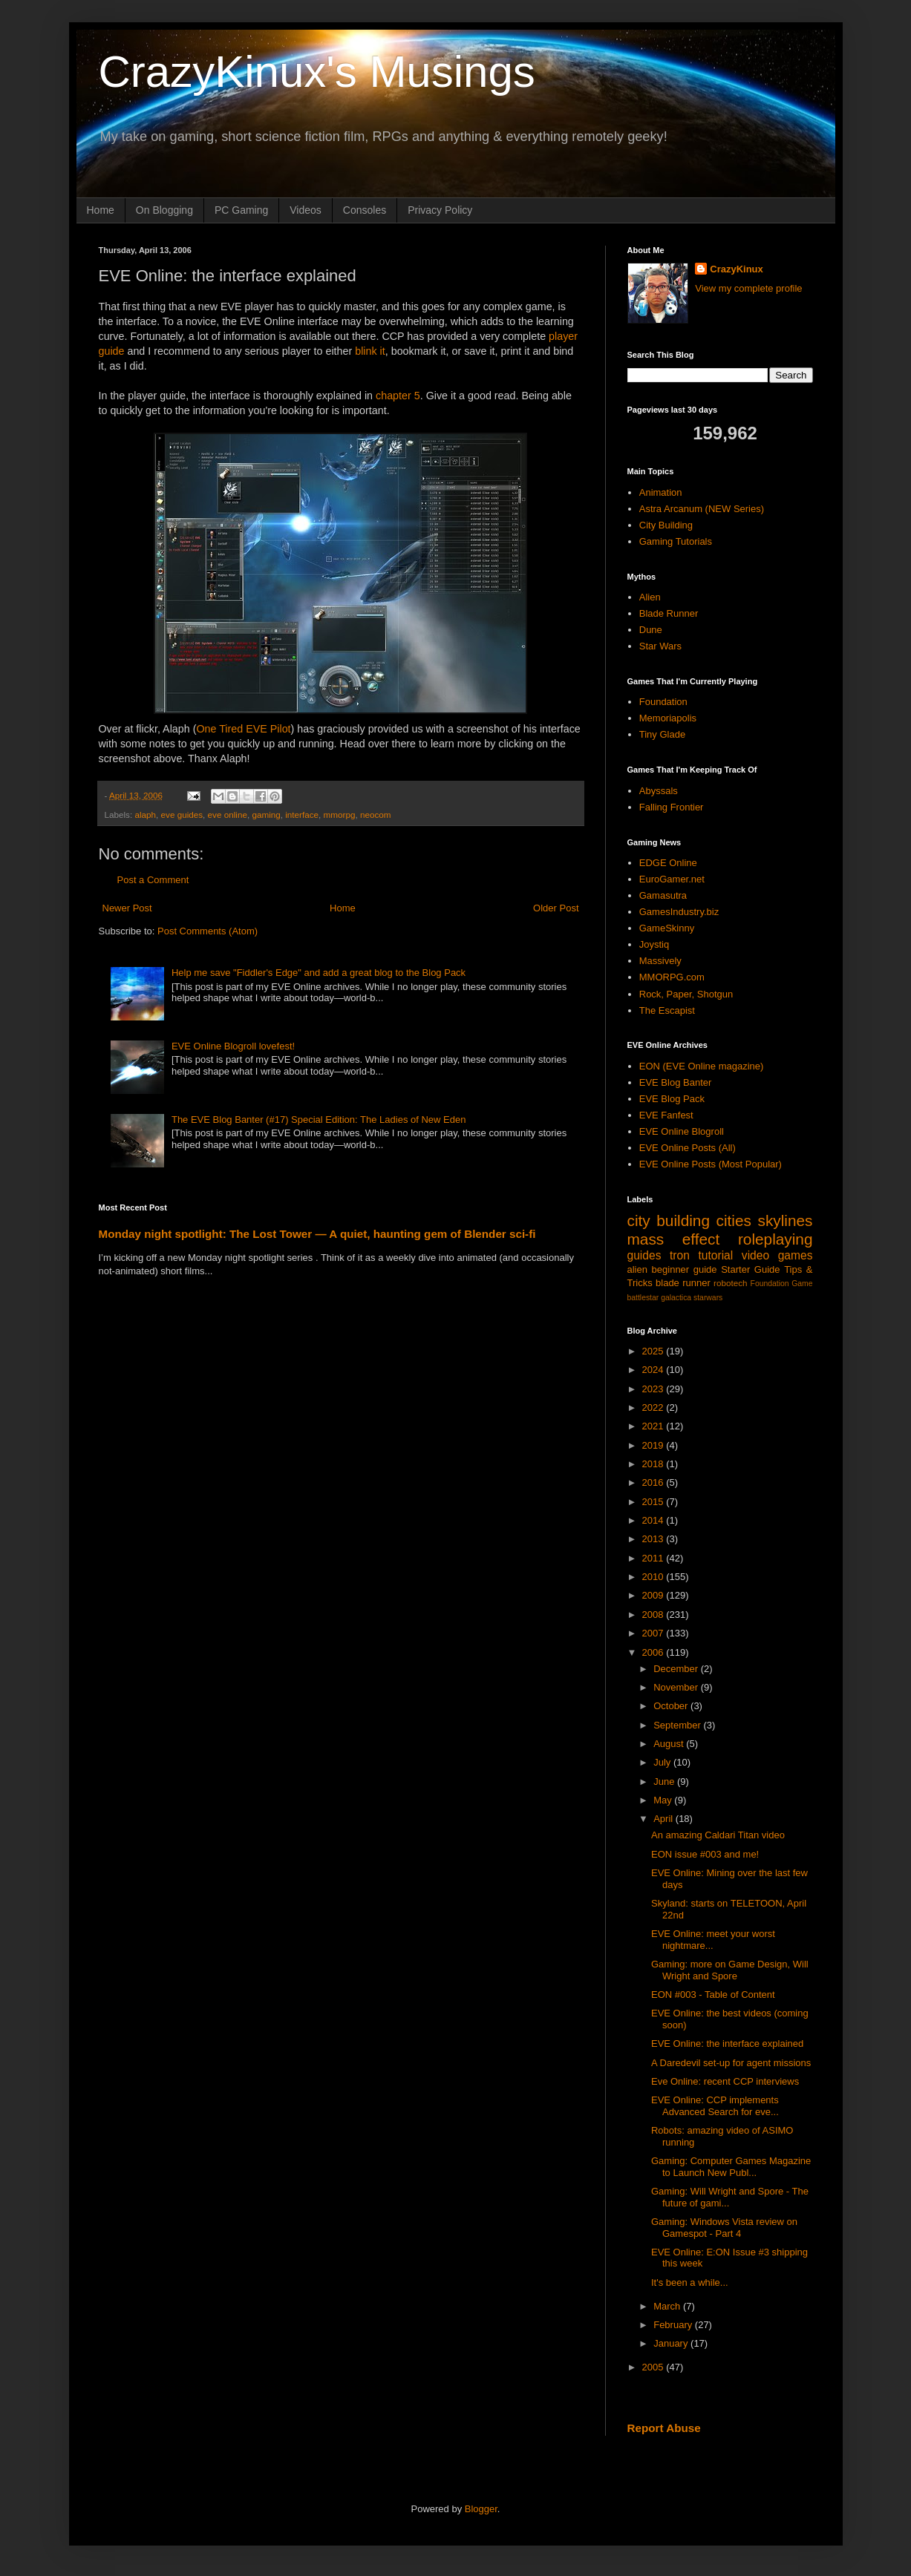  Describe the element at coordinates (207, 931) in the screenshot. I see `Post Comments (Atom)` at that location.